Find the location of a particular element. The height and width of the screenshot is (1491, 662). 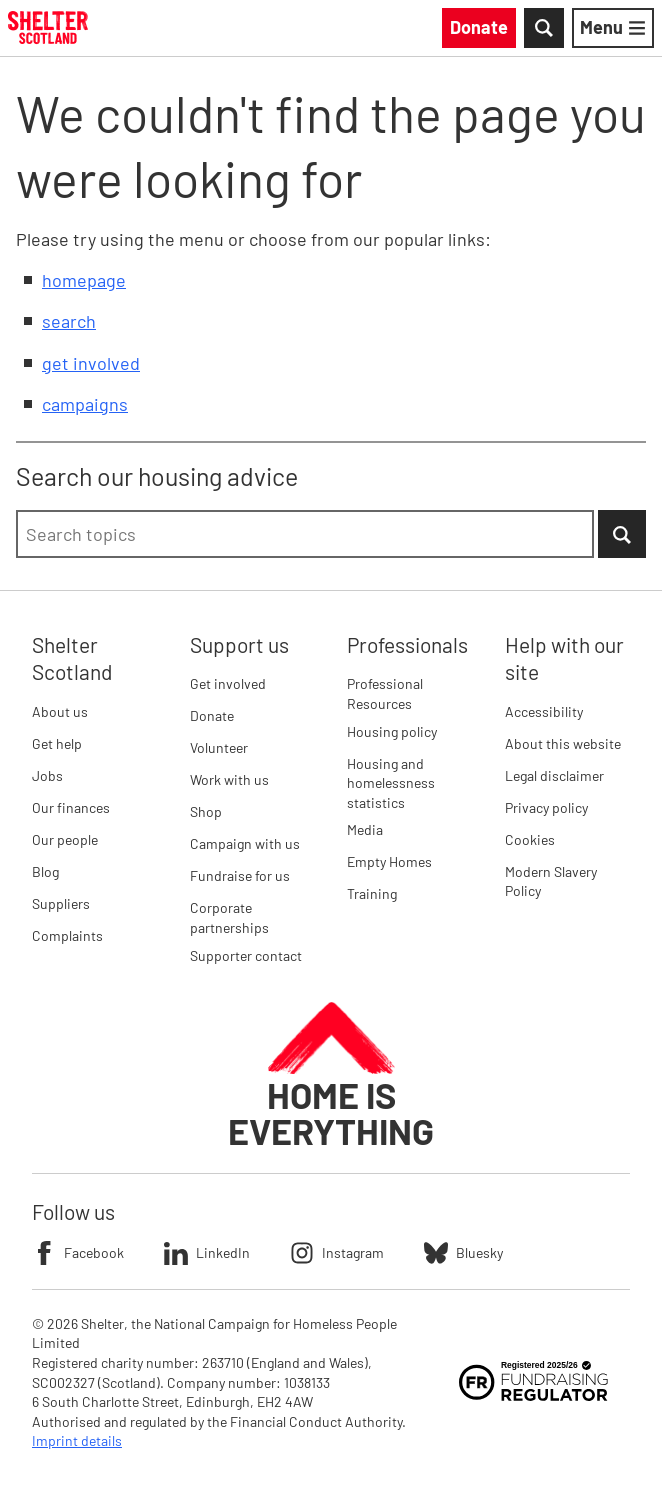

Modern Slavery Policy is located at coordinates (551, 881).